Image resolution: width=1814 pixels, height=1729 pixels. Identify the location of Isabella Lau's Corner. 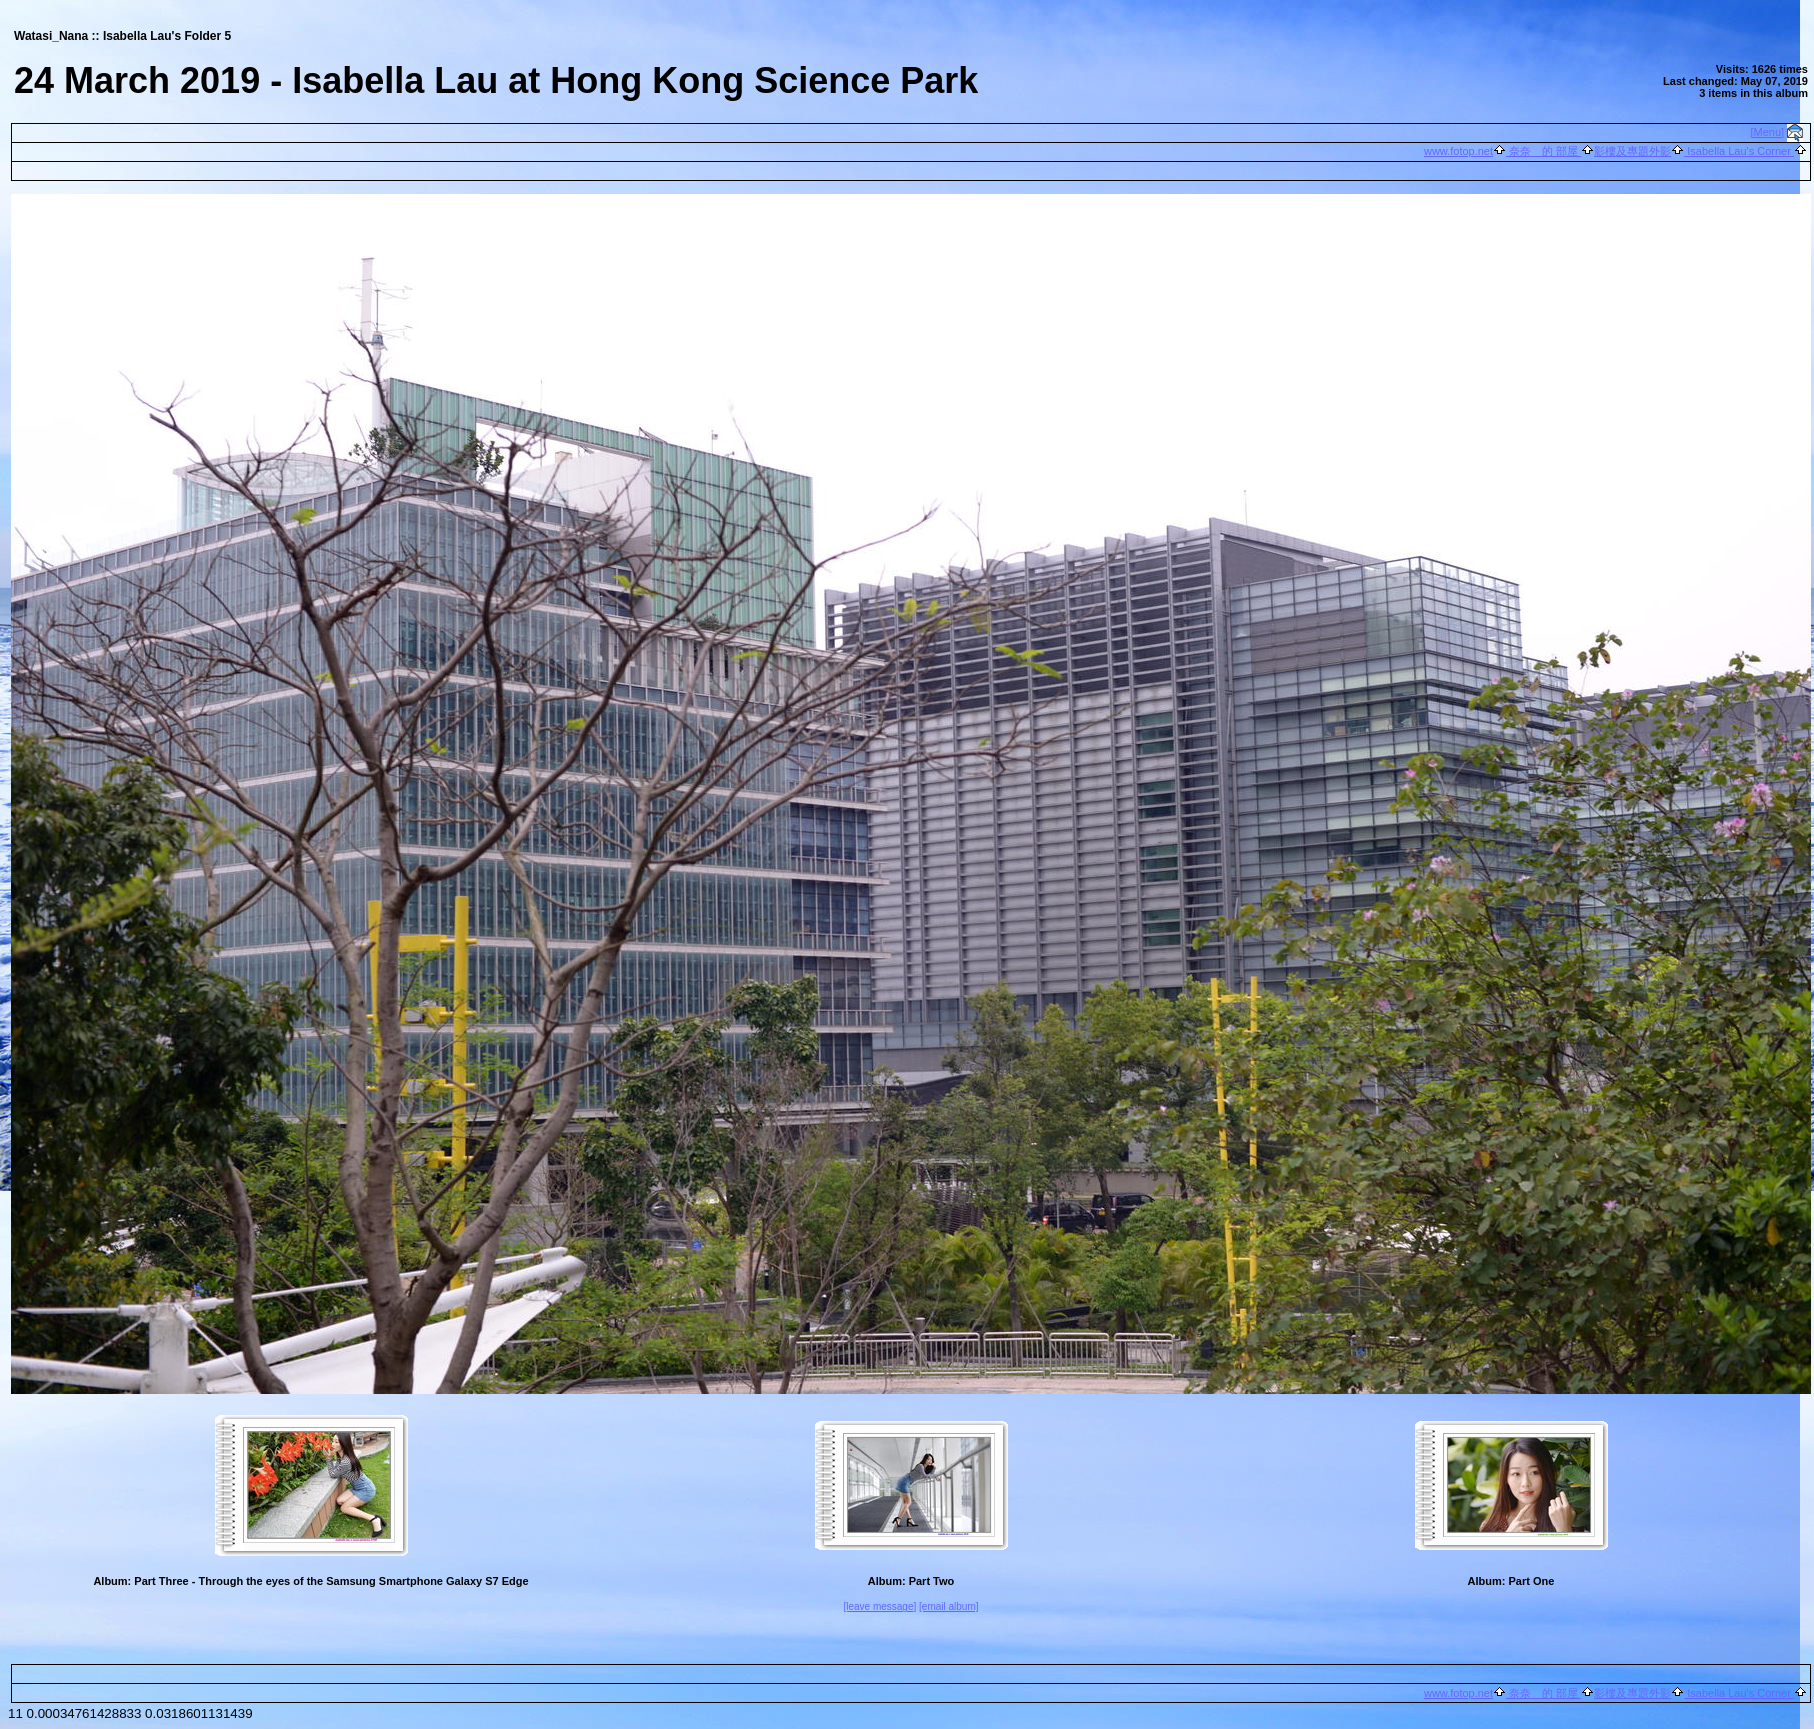
(1739, 151).